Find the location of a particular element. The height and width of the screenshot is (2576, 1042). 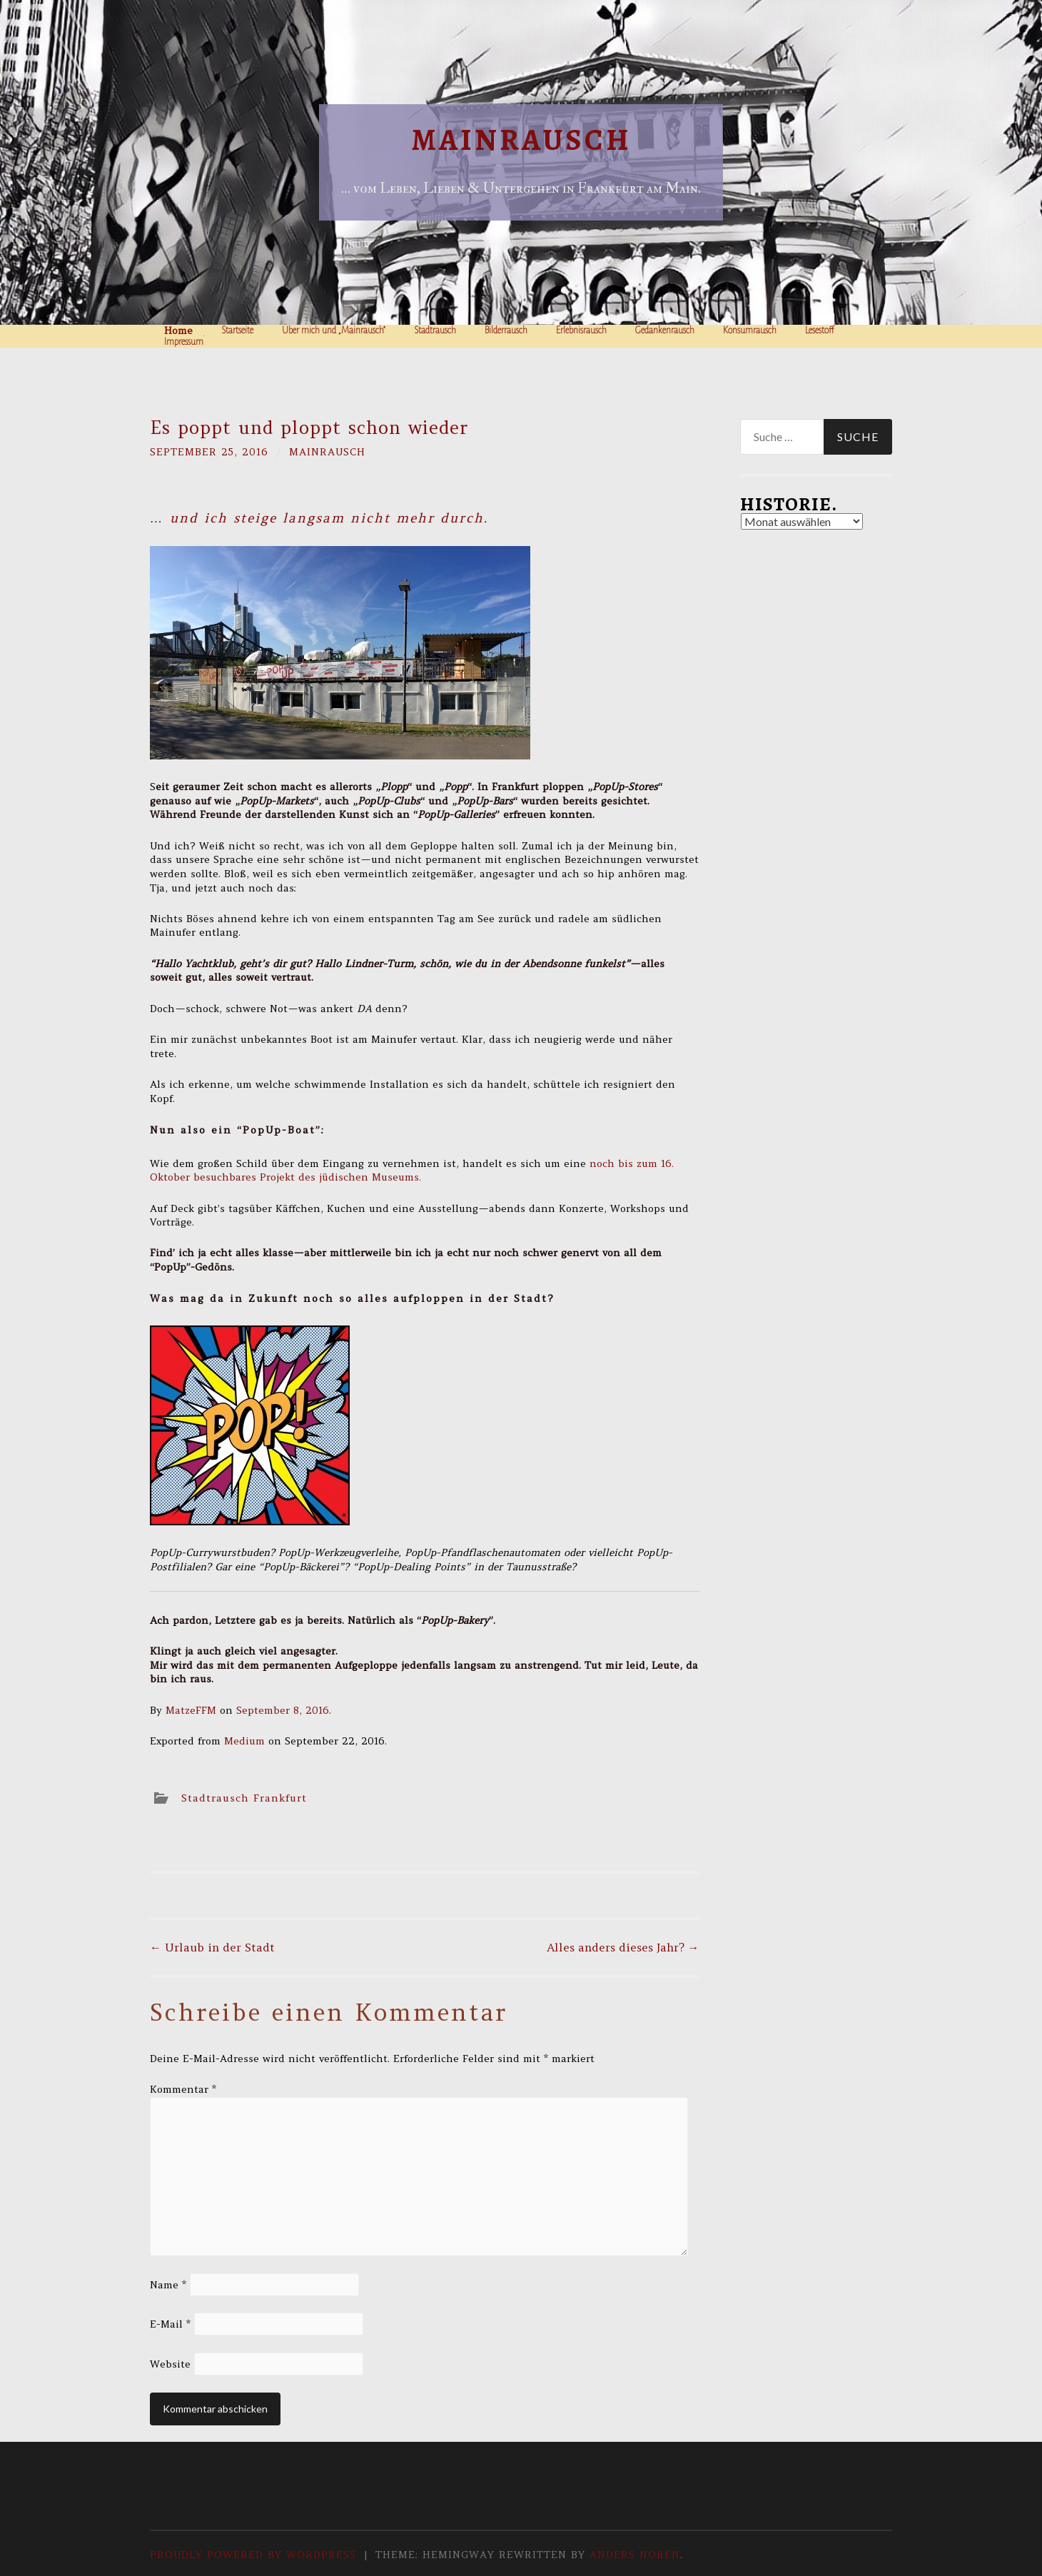

September 8, 2016 is located at coordinates (282, 1710).